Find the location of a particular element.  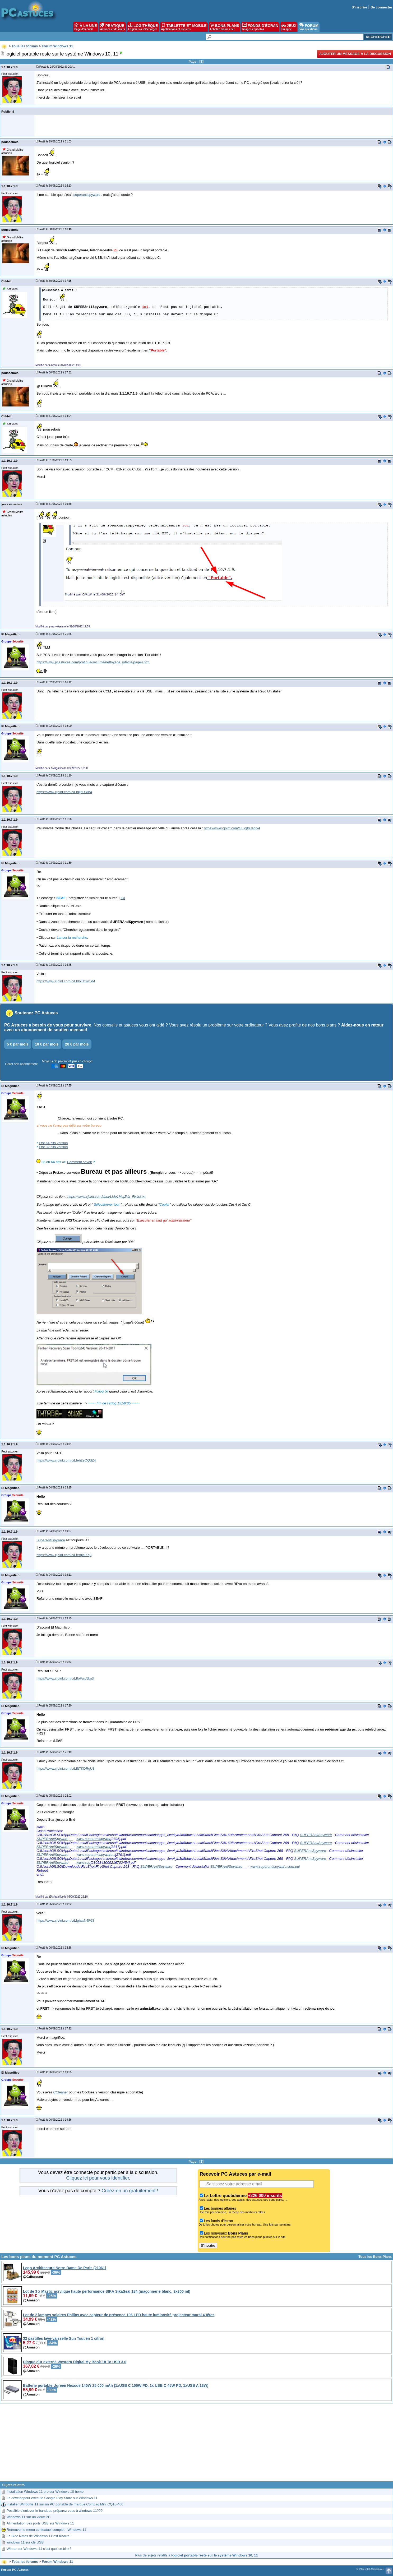

SUPERAntiSpyware is located at coordinates (316, 1835).